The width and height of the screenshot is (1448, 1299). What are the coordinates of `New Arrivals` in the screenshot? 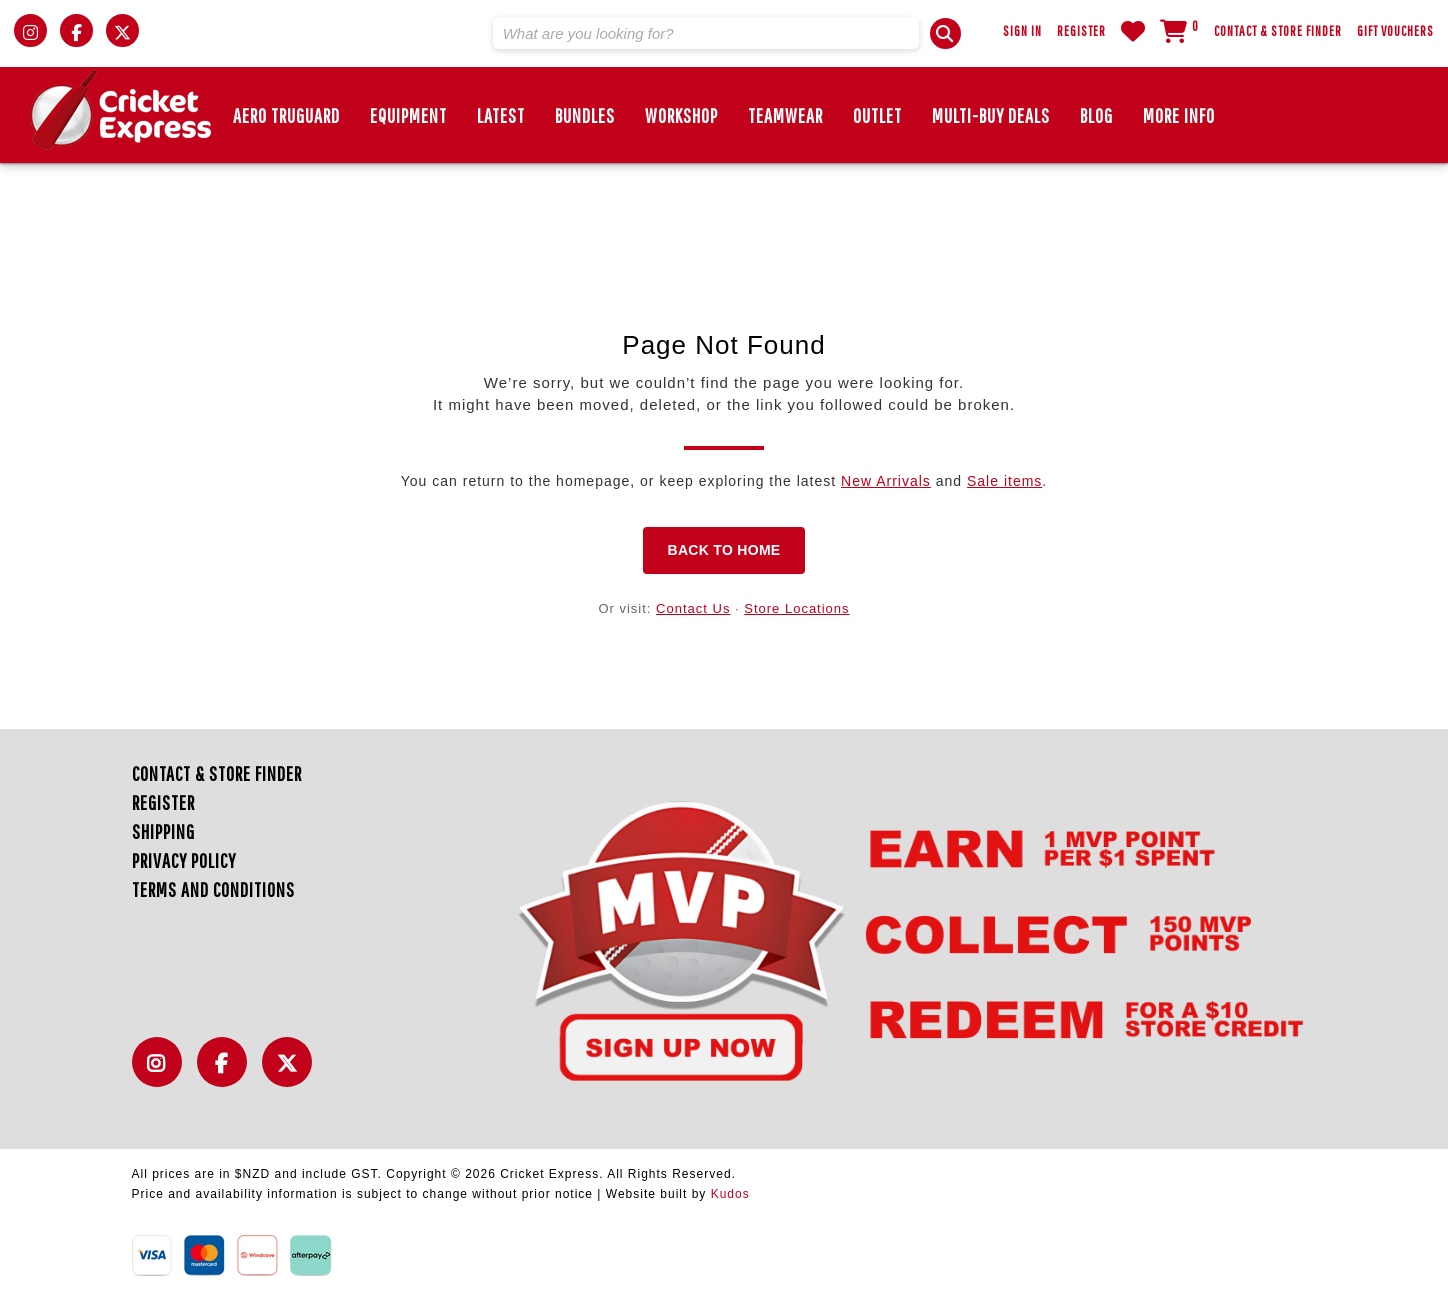 It's located at (886, 481).